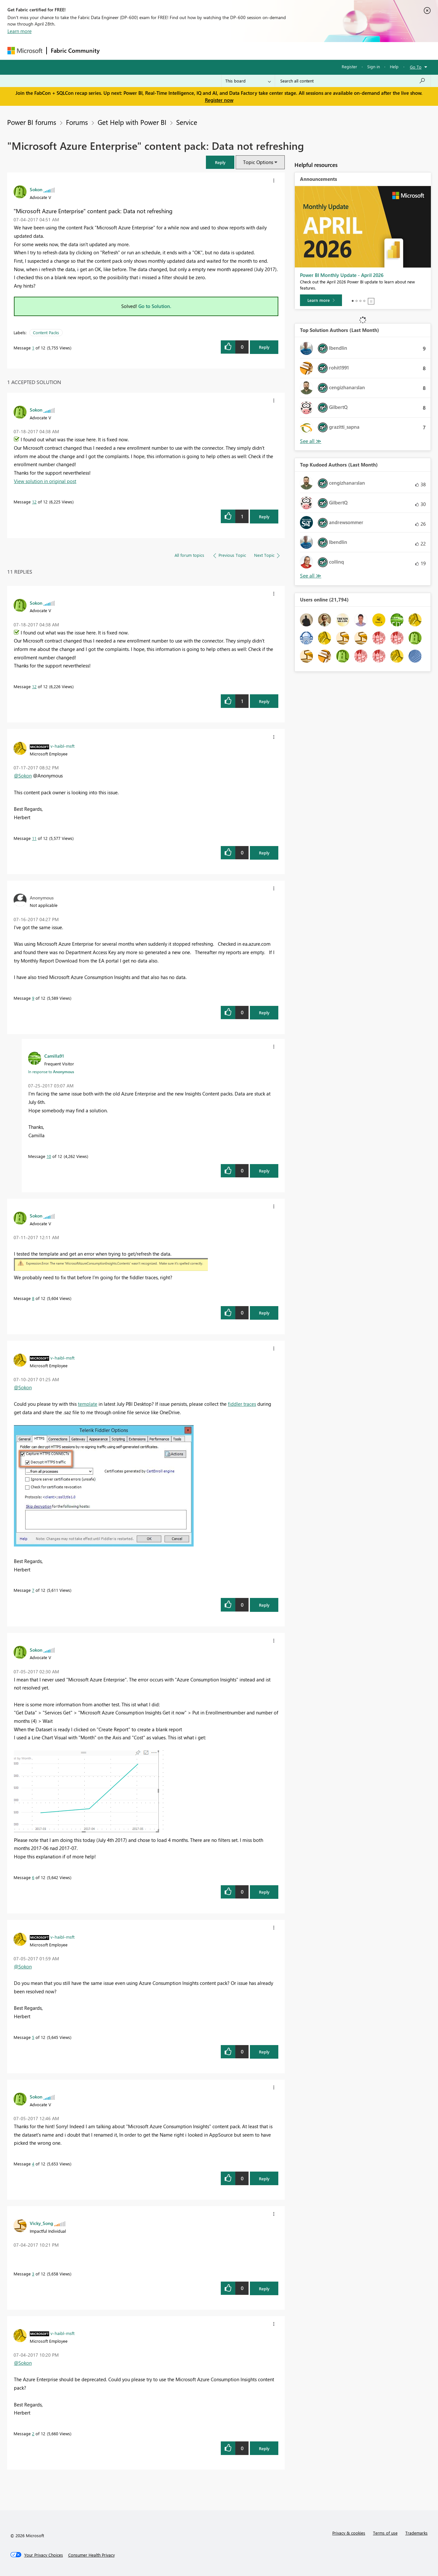  What do you see at coordinates (51, 1071) in the screenshot?
I see `In response to` at bounding box center [51, 1071].